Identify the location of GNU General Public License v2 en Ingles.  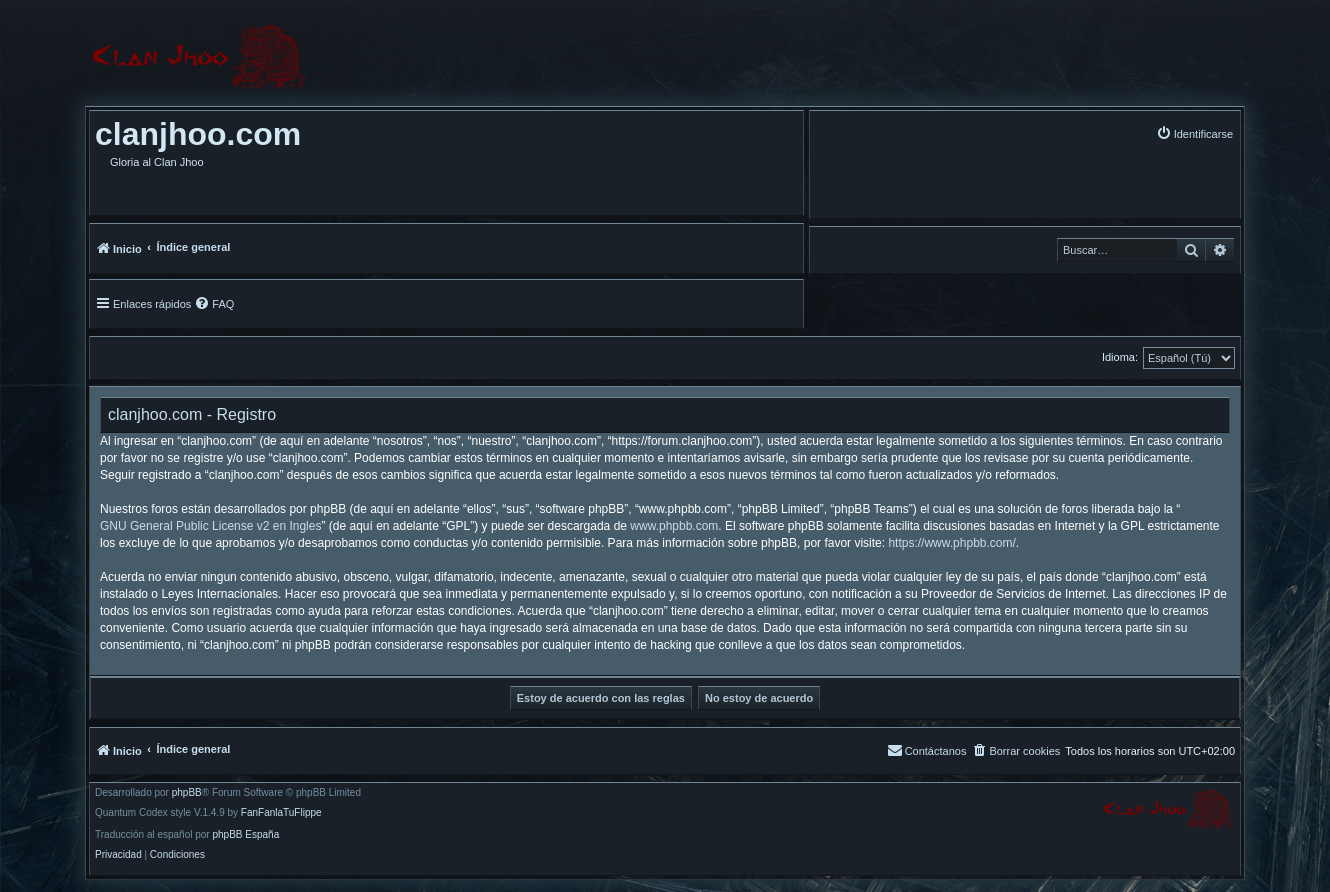
(210, 526).